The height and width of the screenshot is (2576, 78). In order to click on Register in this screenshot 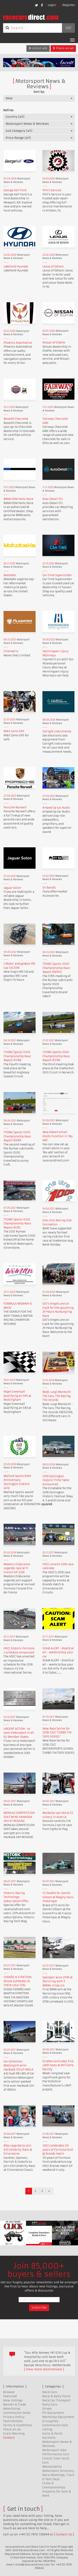, I will do `click(68, 5)`.